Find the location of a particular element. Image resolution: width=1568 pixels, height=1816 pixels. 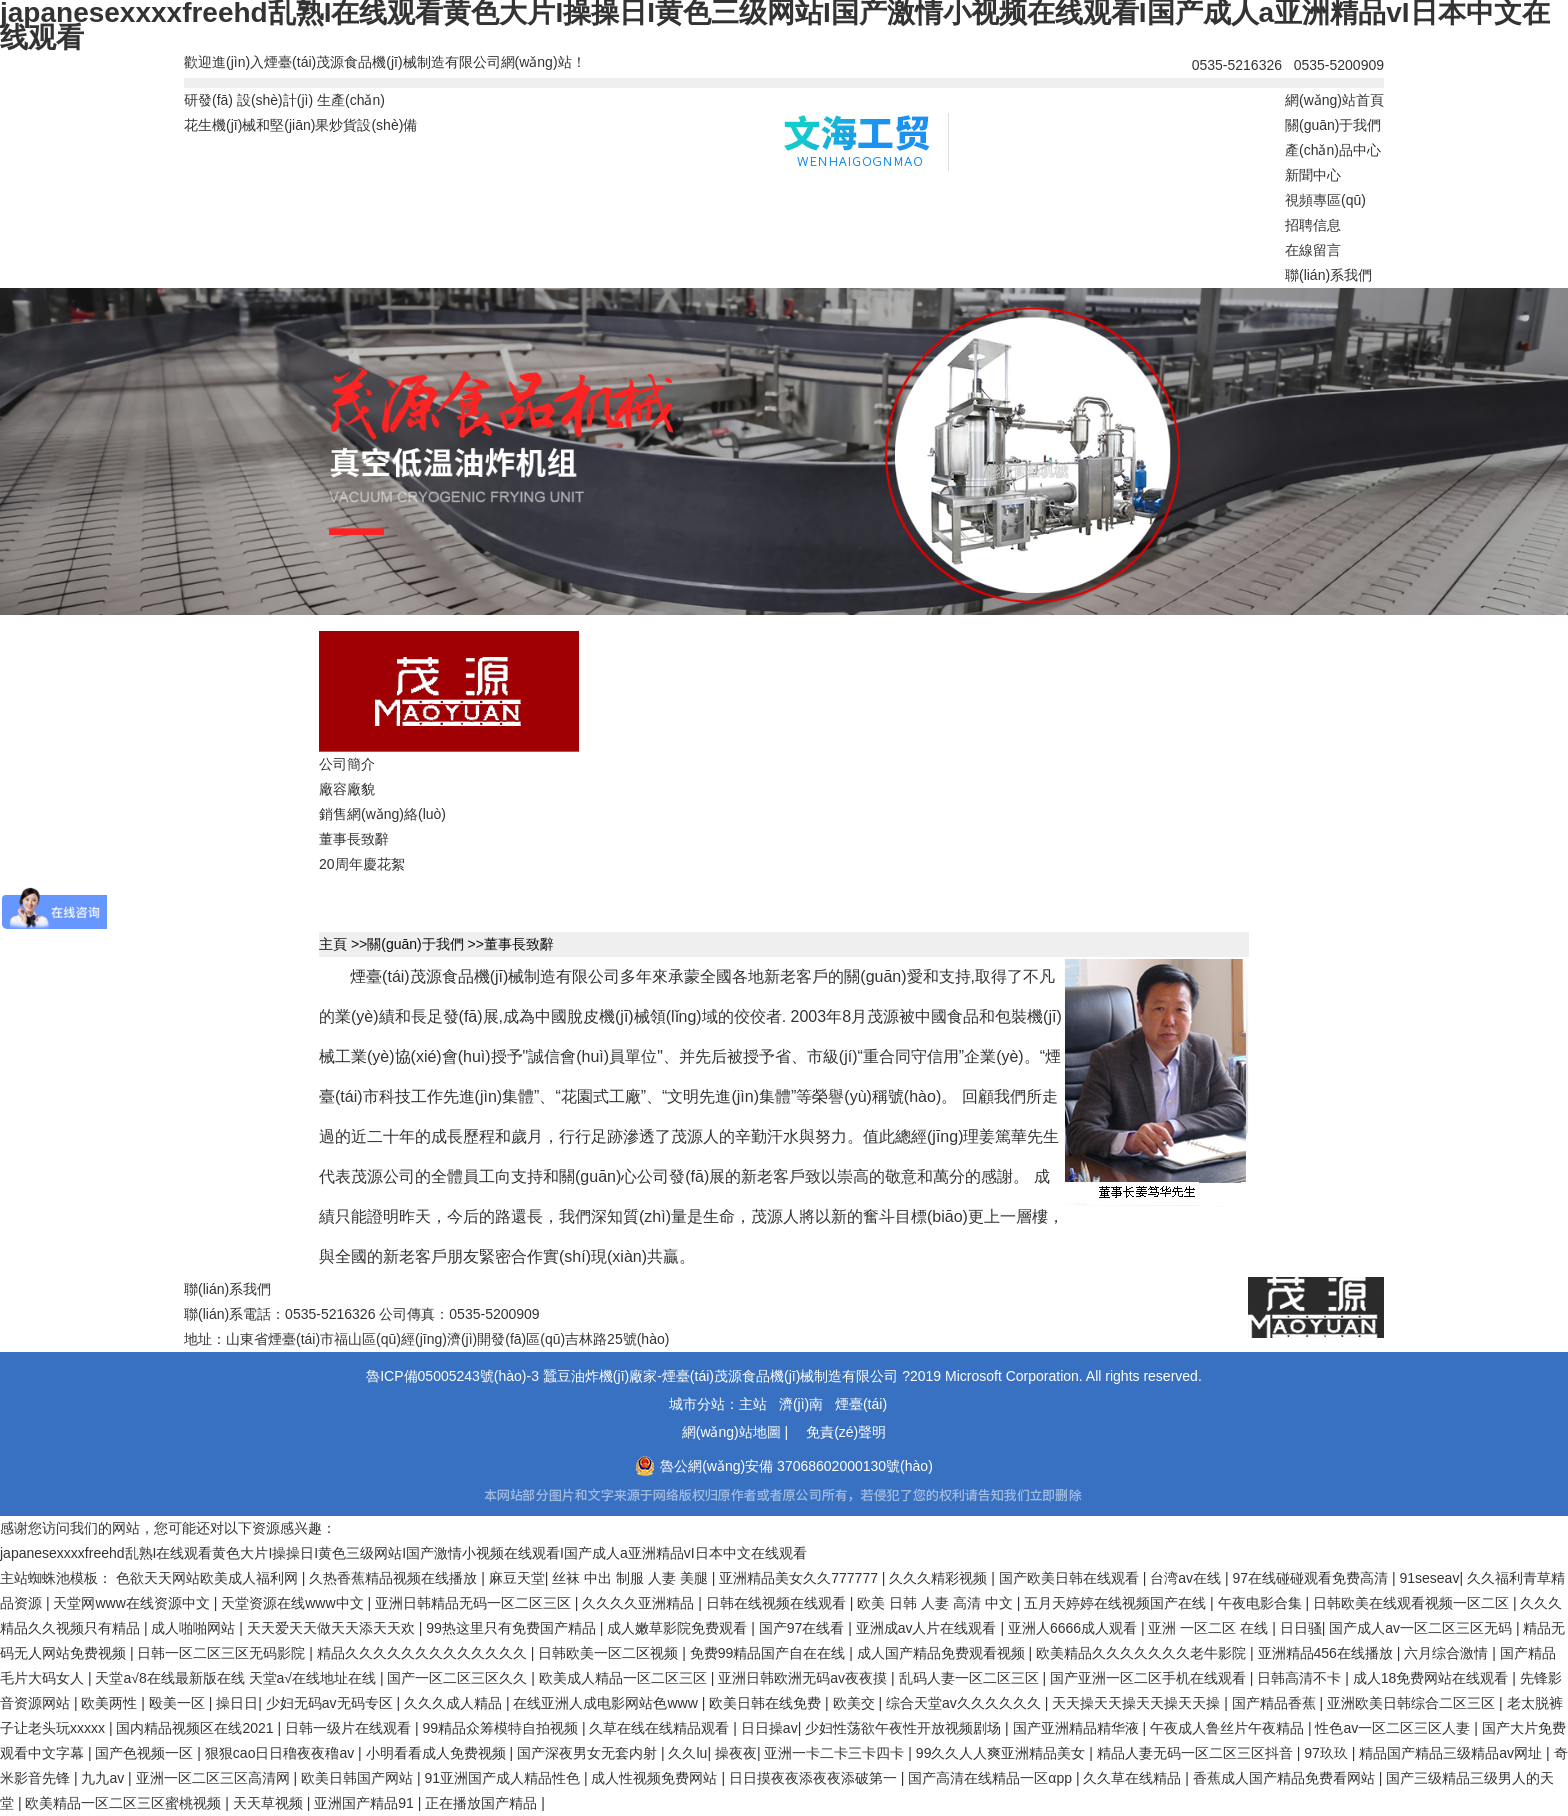

亚洲欧美日韩综合二区三区 is located at coordinates (1413, 1703).